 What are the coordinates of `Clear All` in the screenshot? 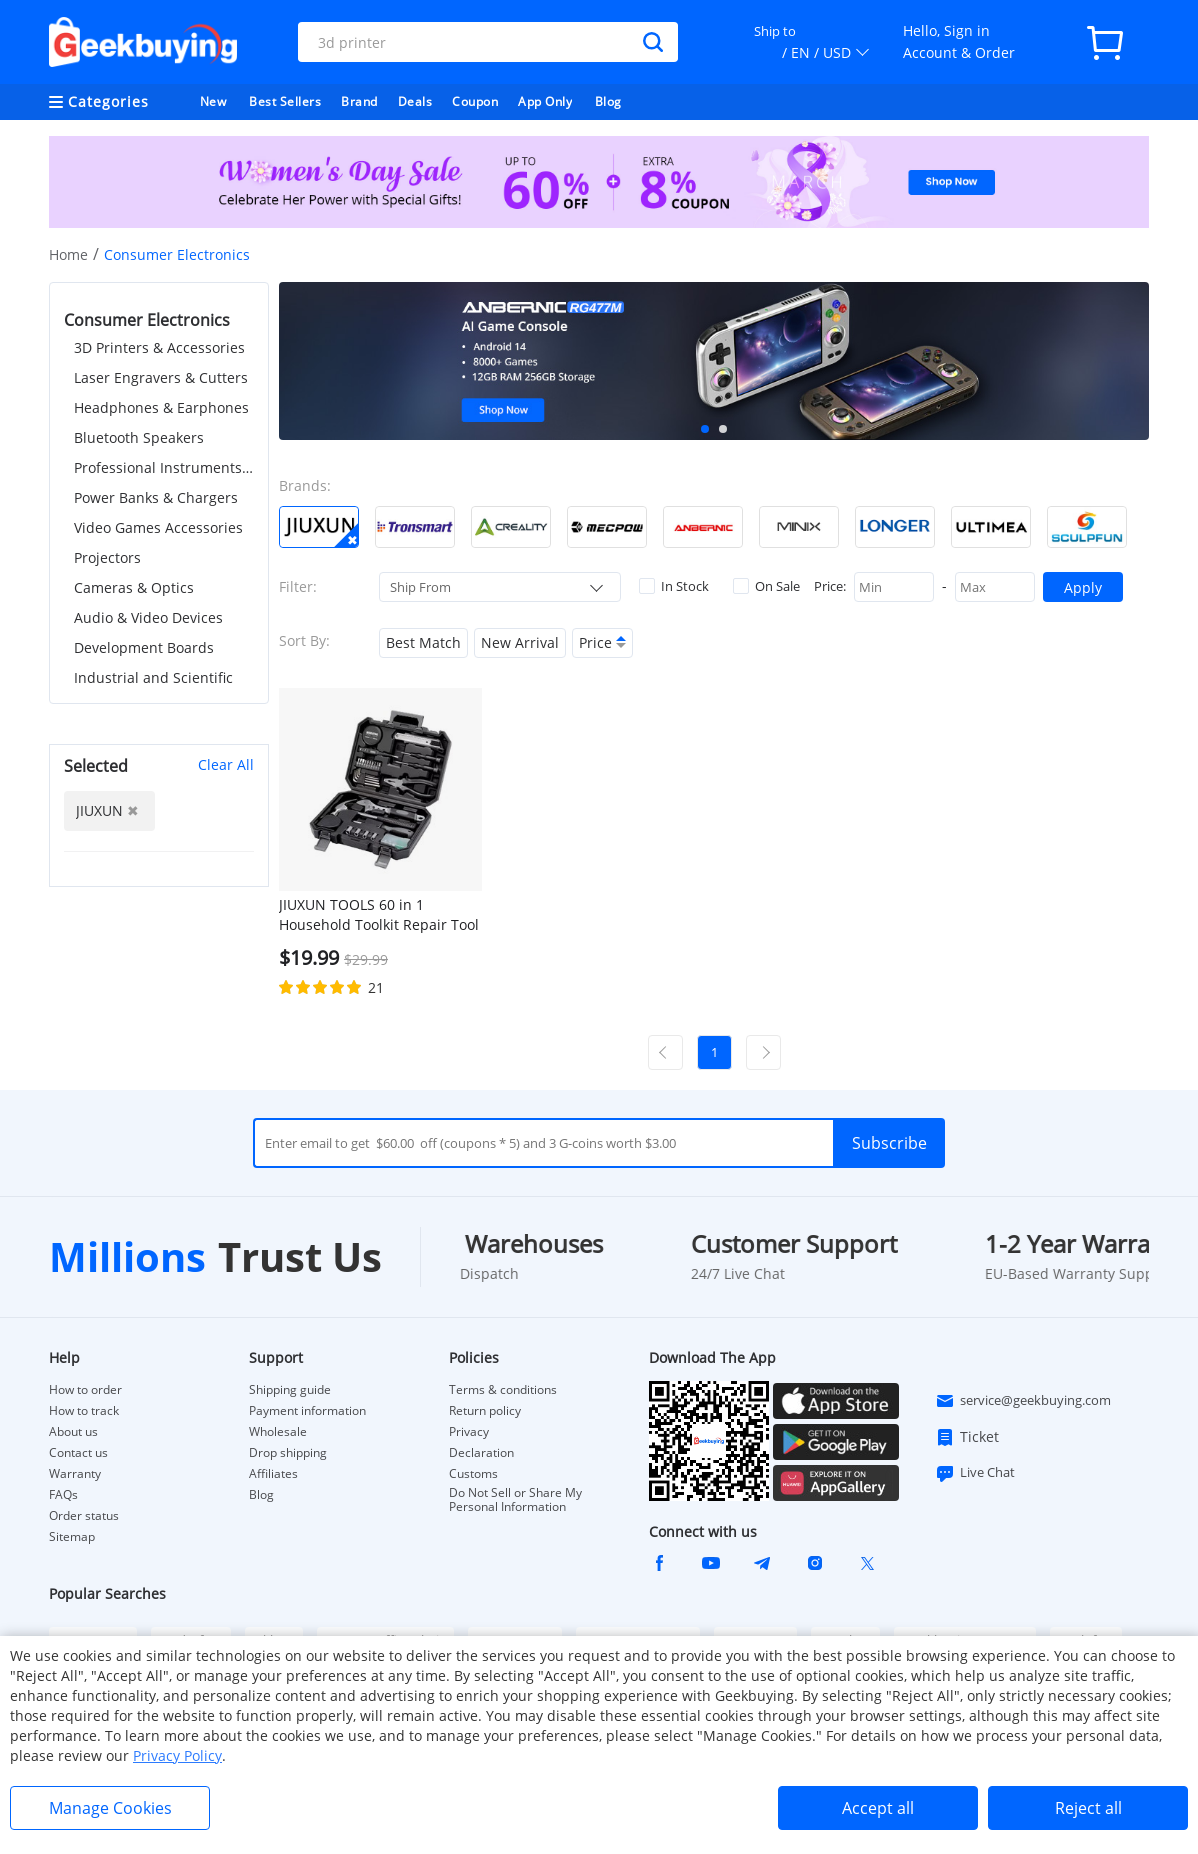 It's located at (226, 764).